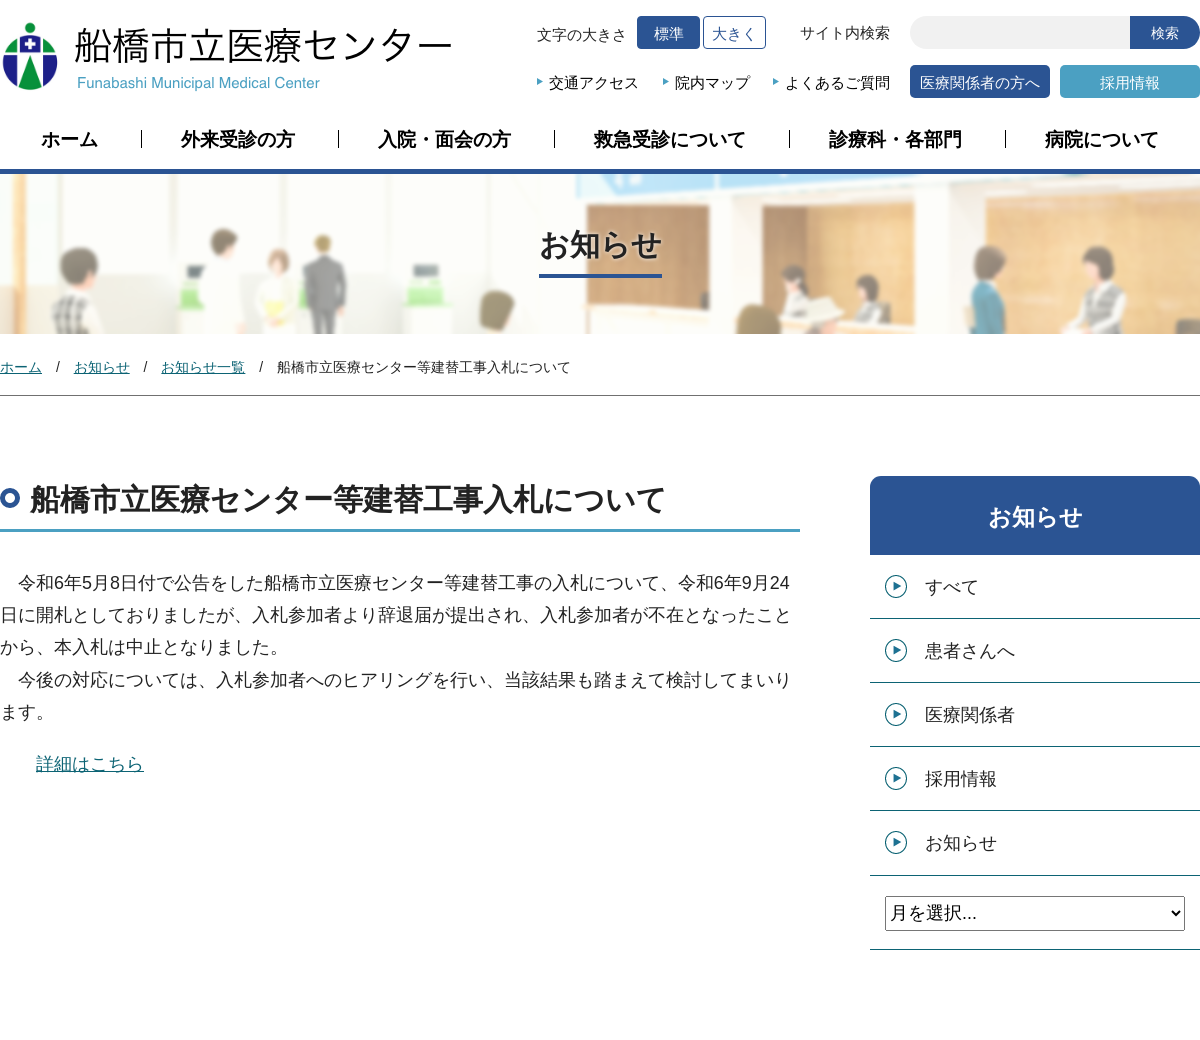 Image resolution: width=1200 pixels, height=1040 pixels. What do you see at coordinates (594, 82) in the screenshot?
I see `交通アクセス` at bounding box center [594, 82].